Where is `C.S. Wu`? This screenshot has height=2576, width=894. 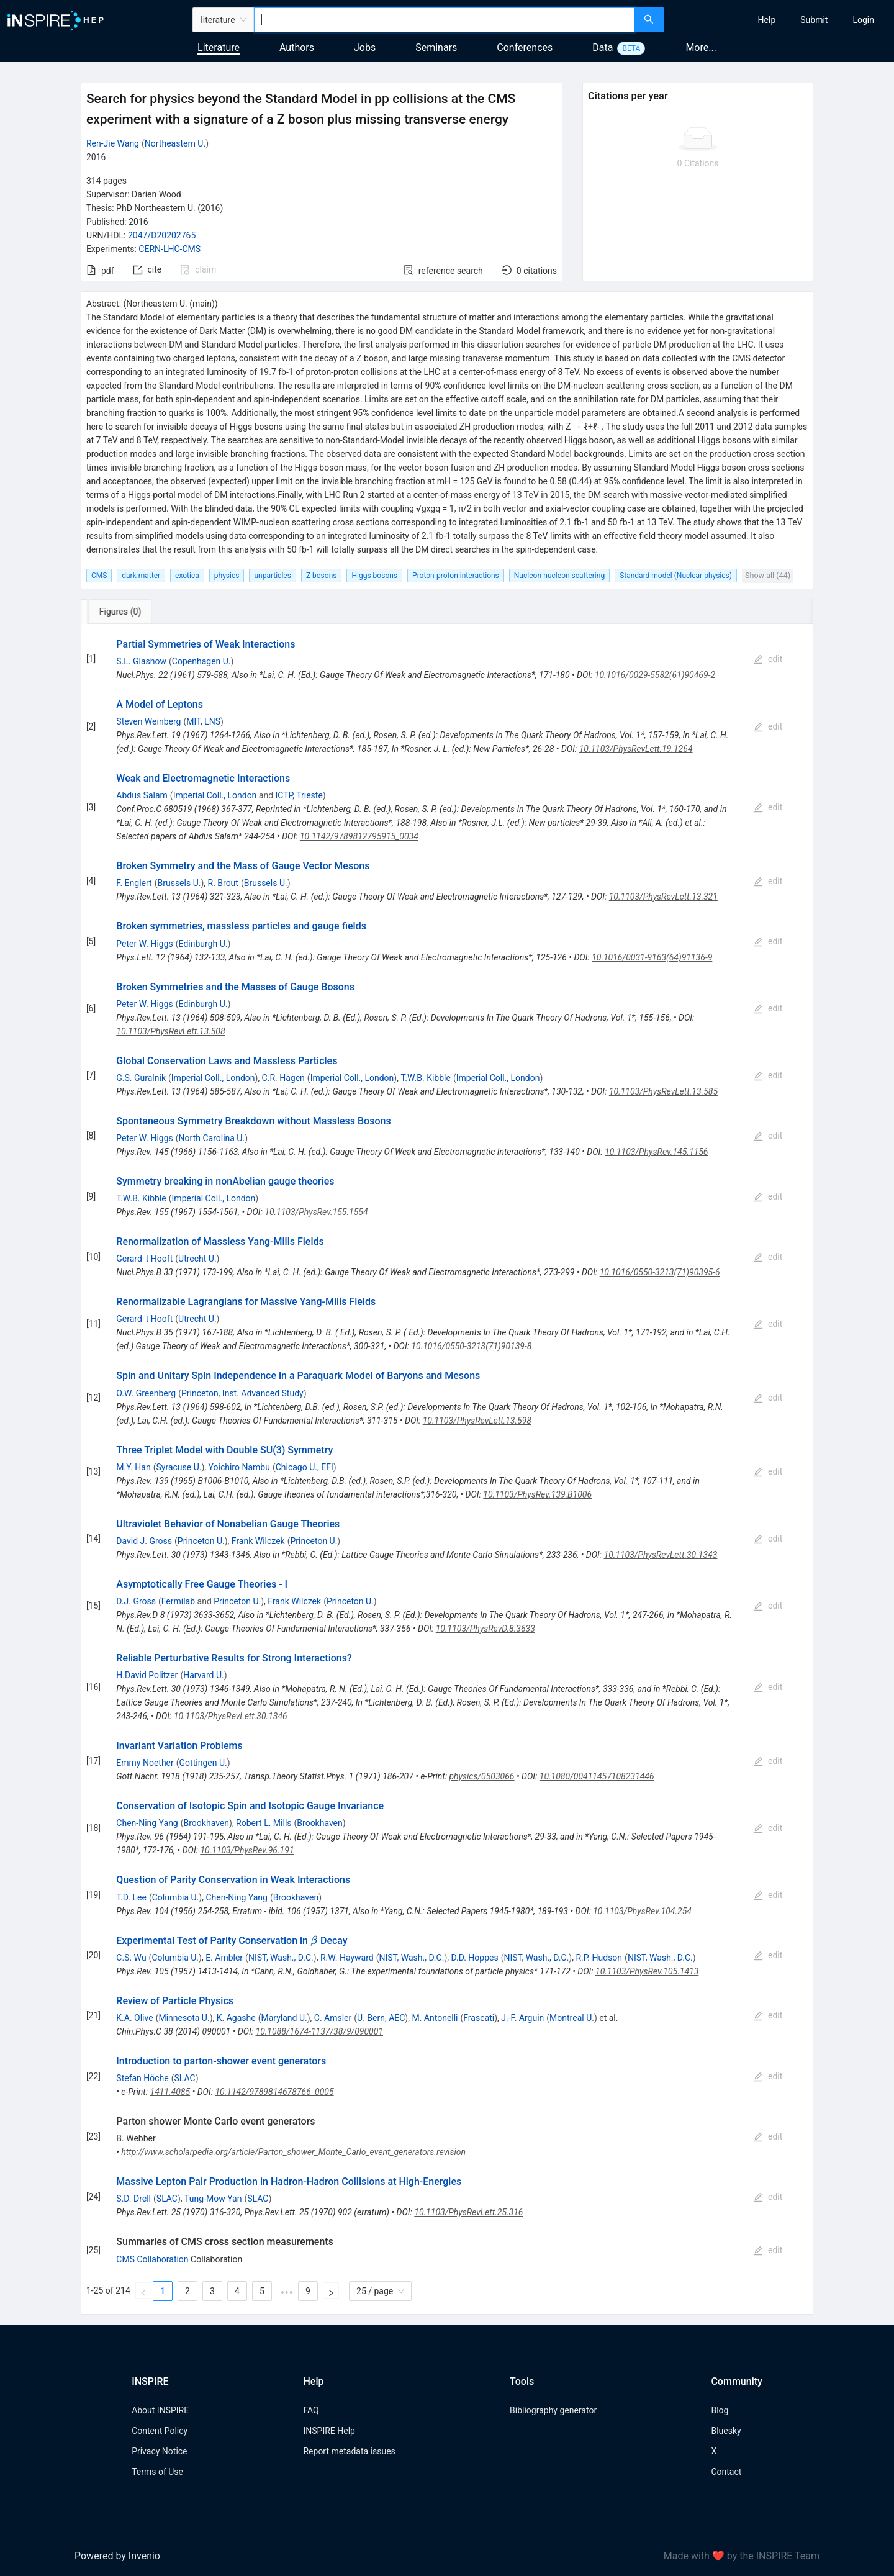 C.S. Wu is located at coordinates (131, 1958).